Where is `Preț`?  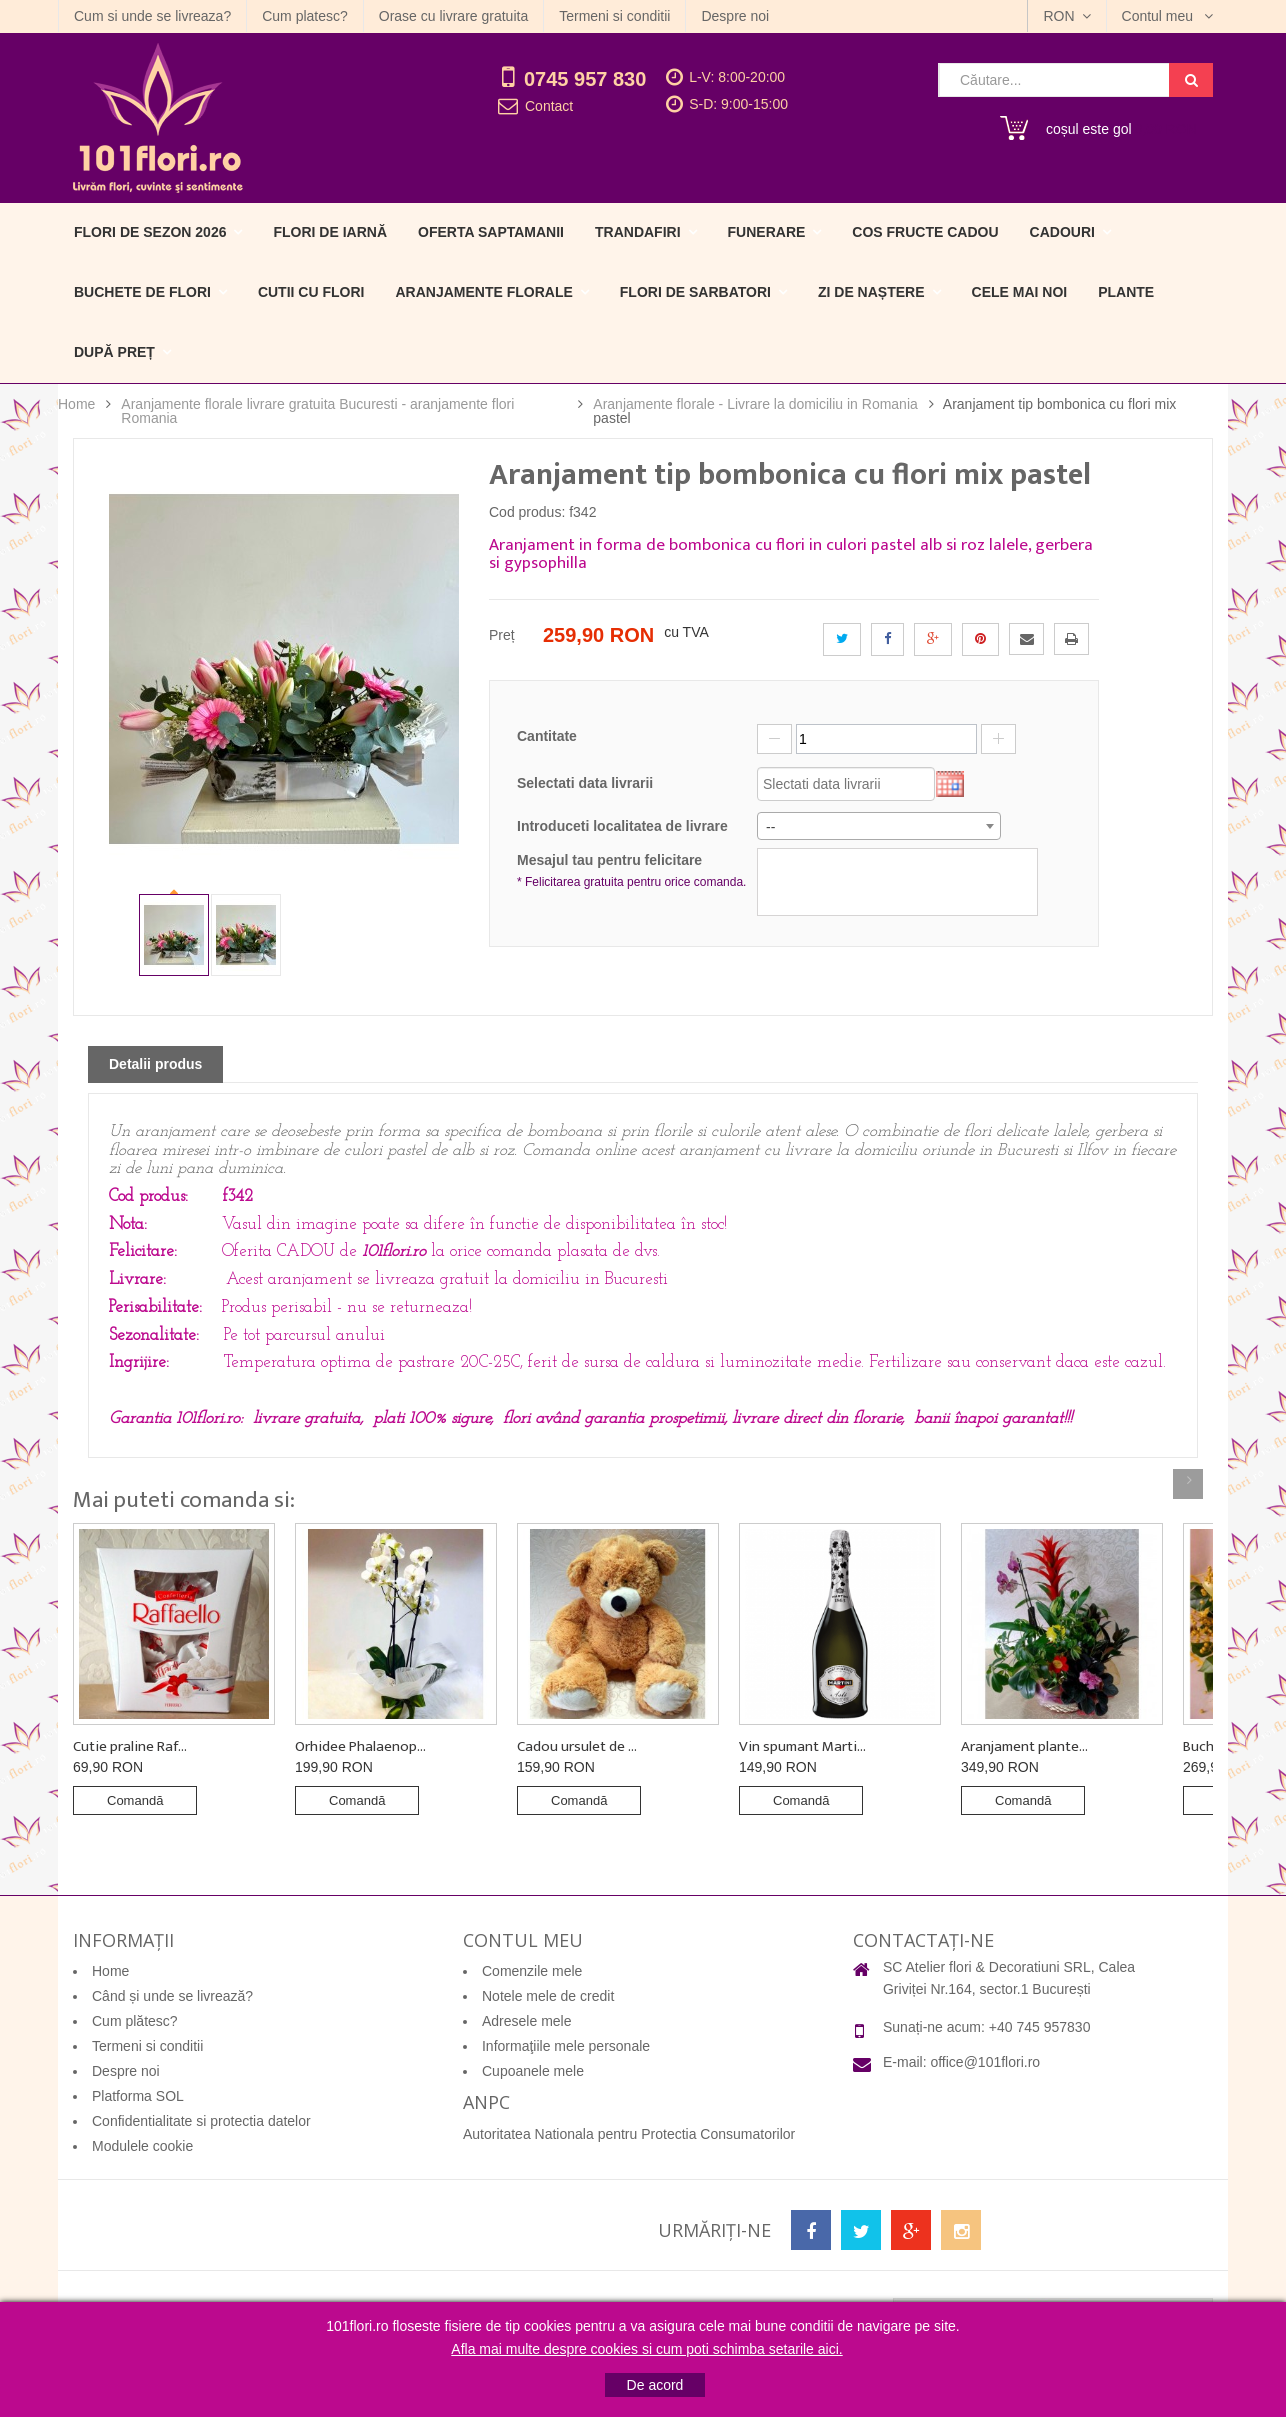
Preț is located at coordinates (502, 635).